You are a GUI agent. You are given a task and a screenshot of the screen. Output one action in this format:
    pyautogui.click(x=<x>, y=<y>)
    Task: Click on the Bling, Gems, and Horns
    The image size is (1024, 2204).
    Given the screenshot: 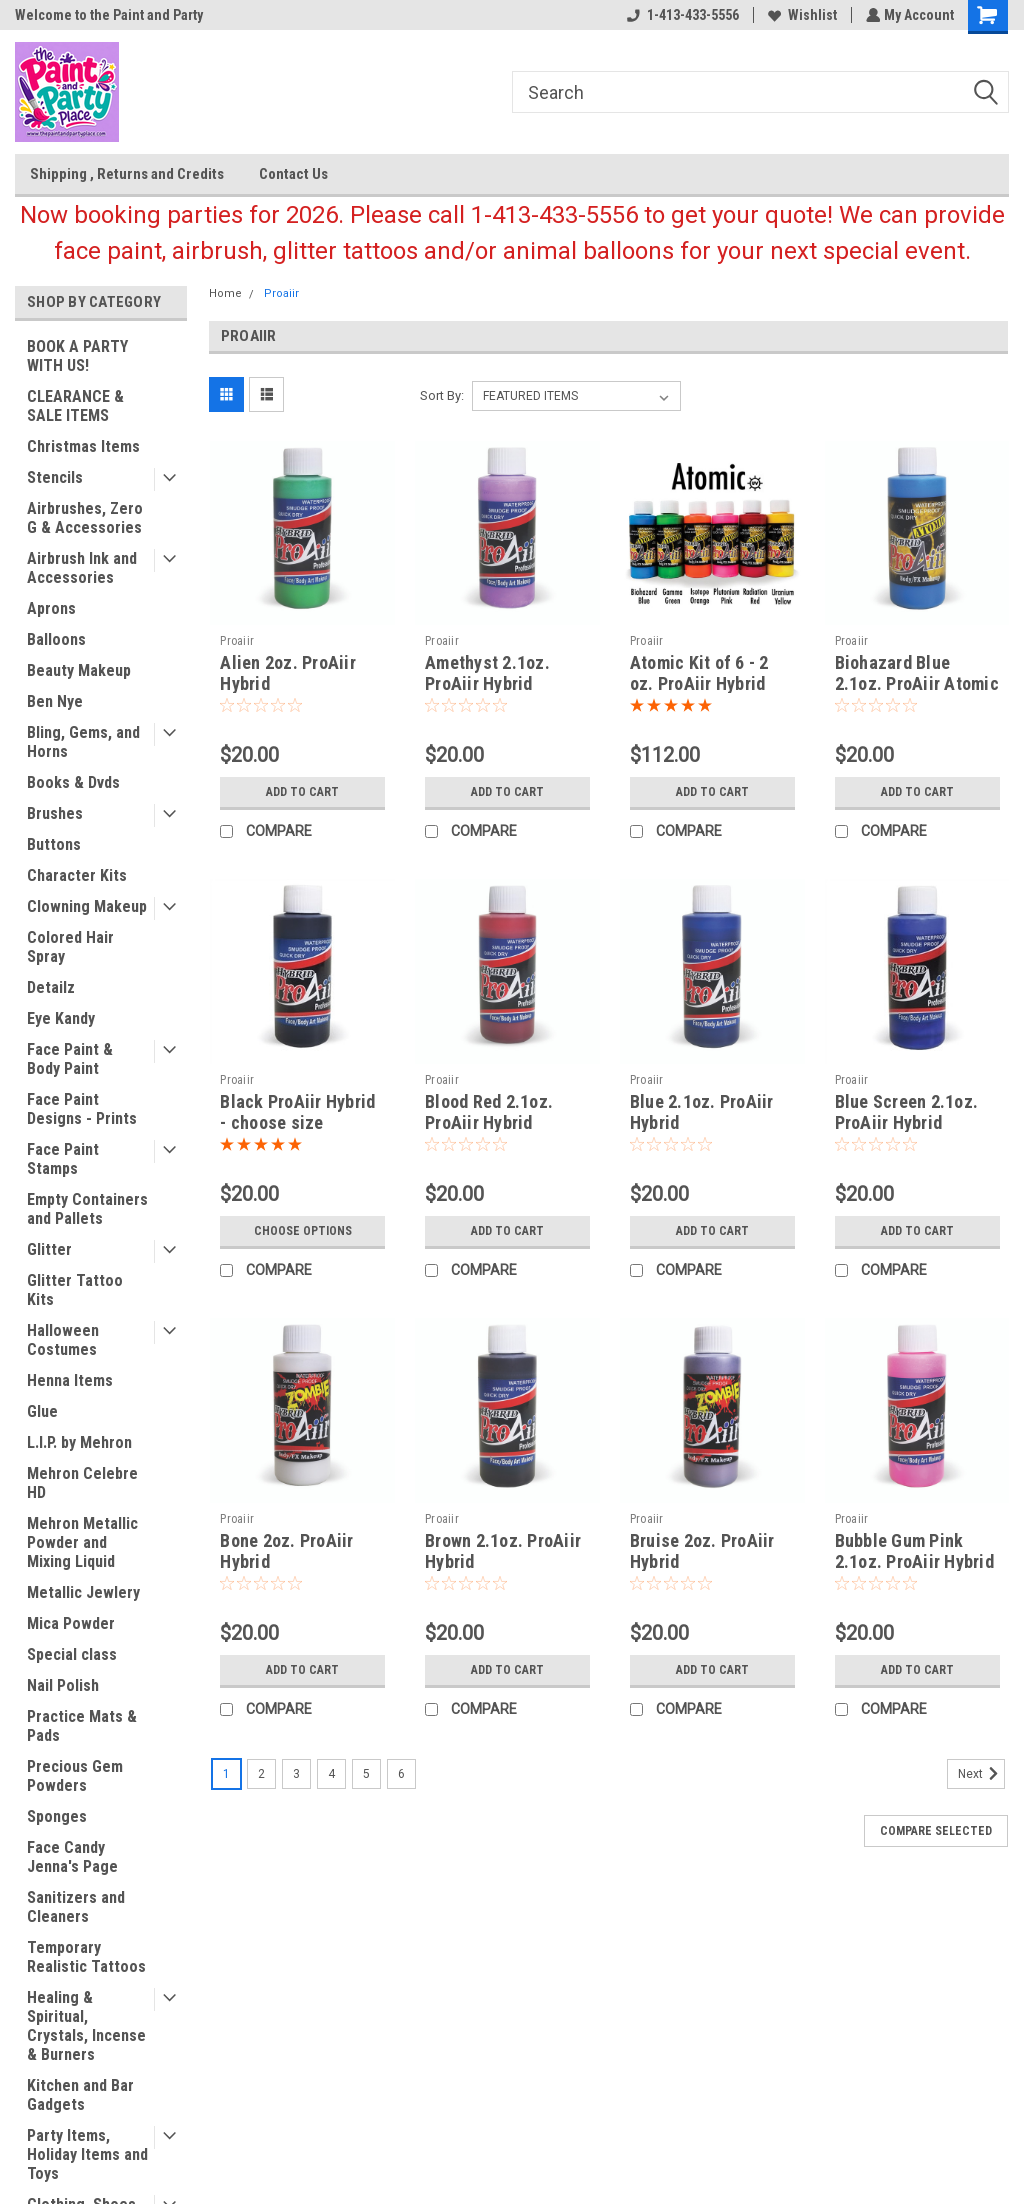 What is the action you would take?
    pyautogui.click(x=83, y=742)
    